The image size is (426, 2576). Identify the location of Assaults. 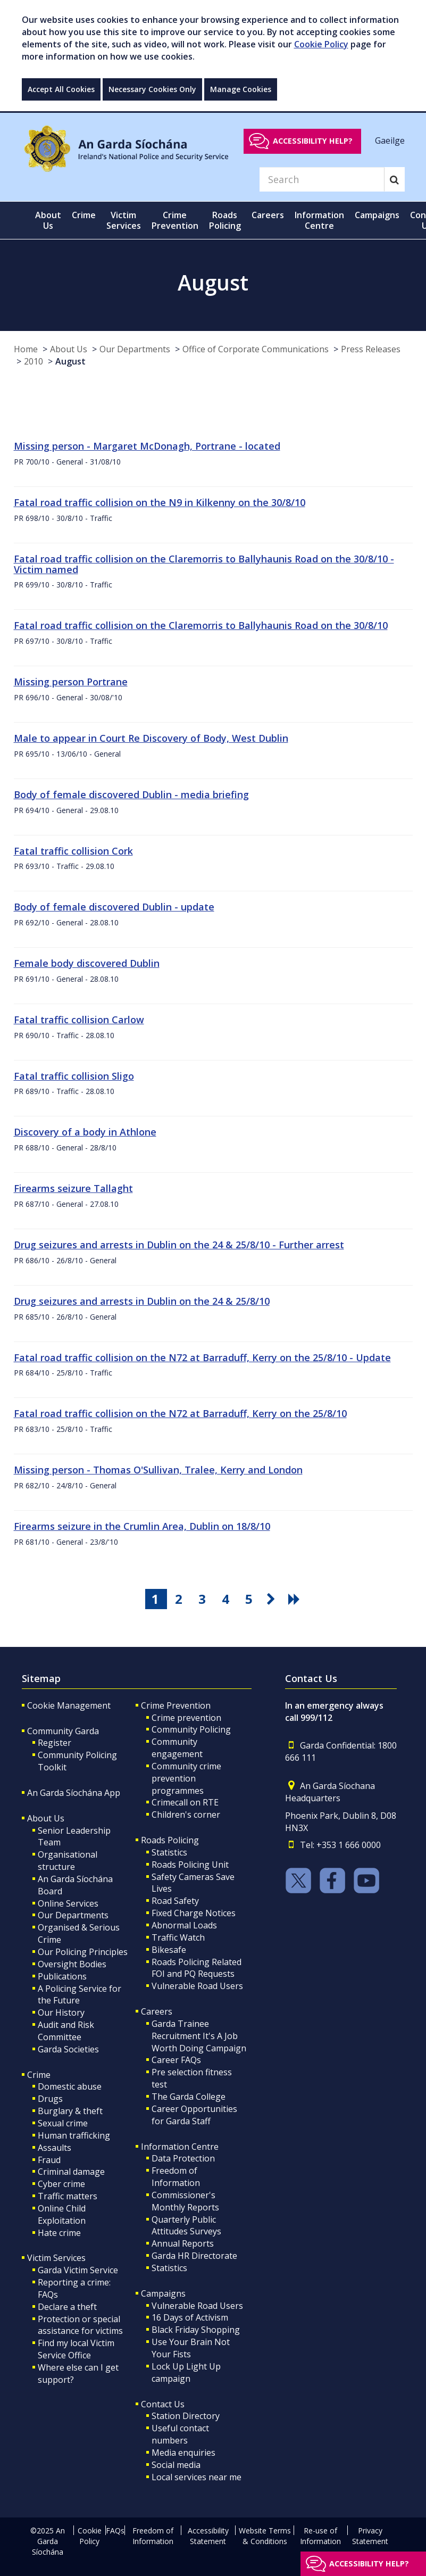
(54, 2147).